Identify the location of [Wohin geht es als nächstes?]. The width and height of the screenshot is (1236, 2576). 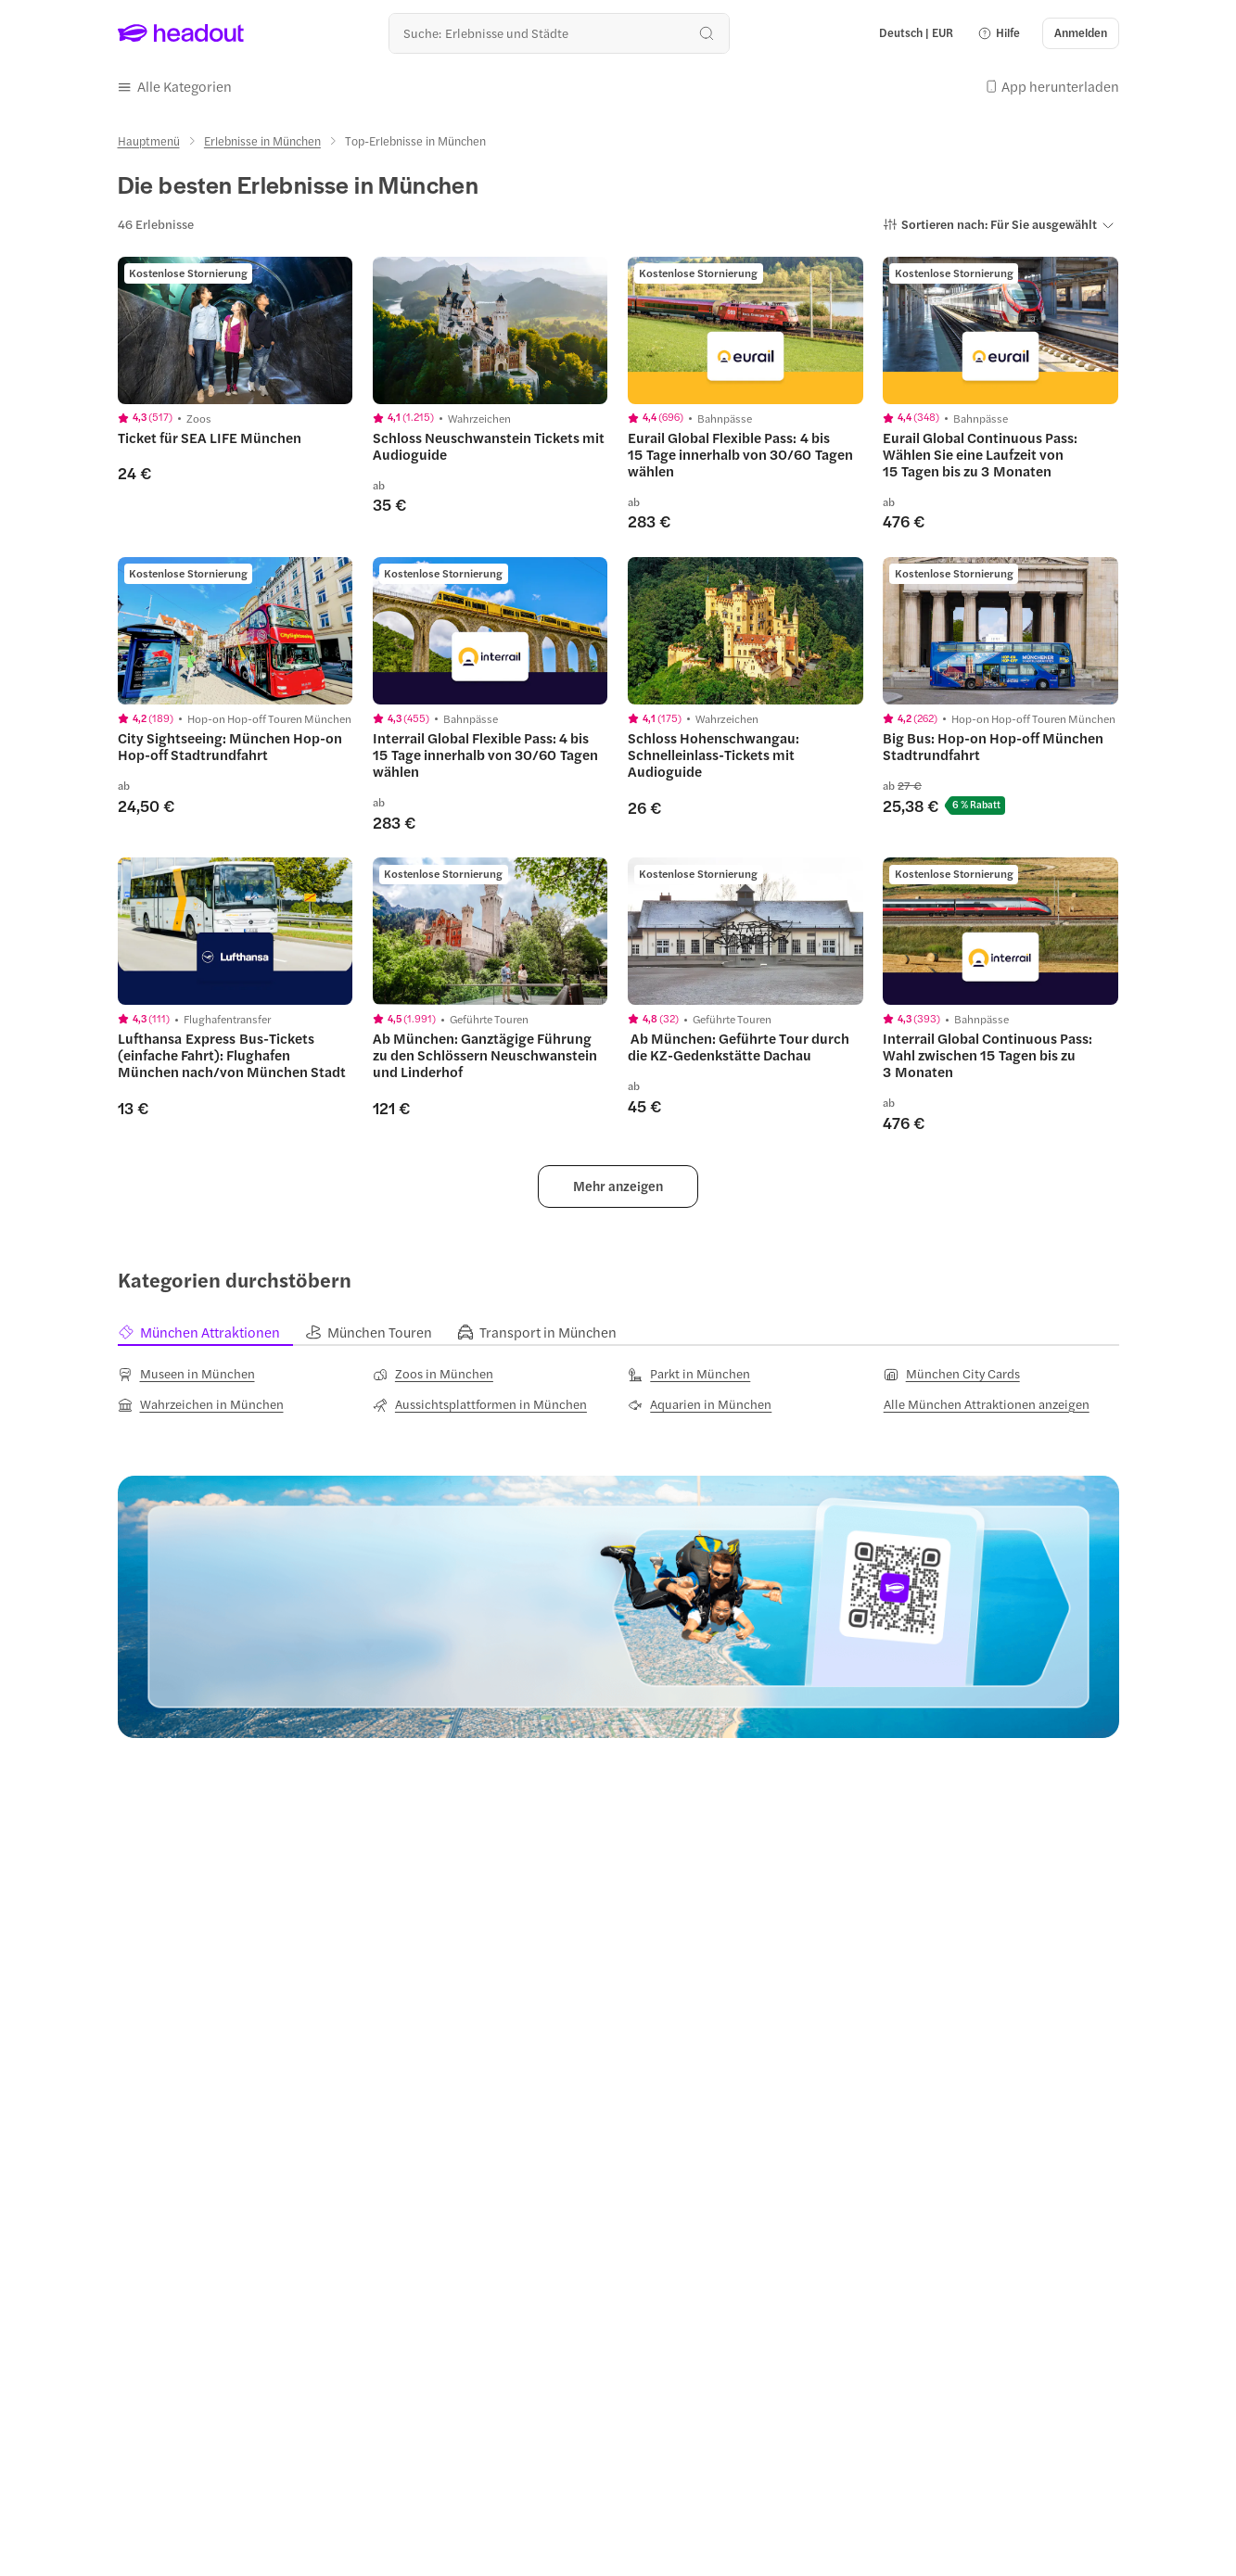
(558, 33).